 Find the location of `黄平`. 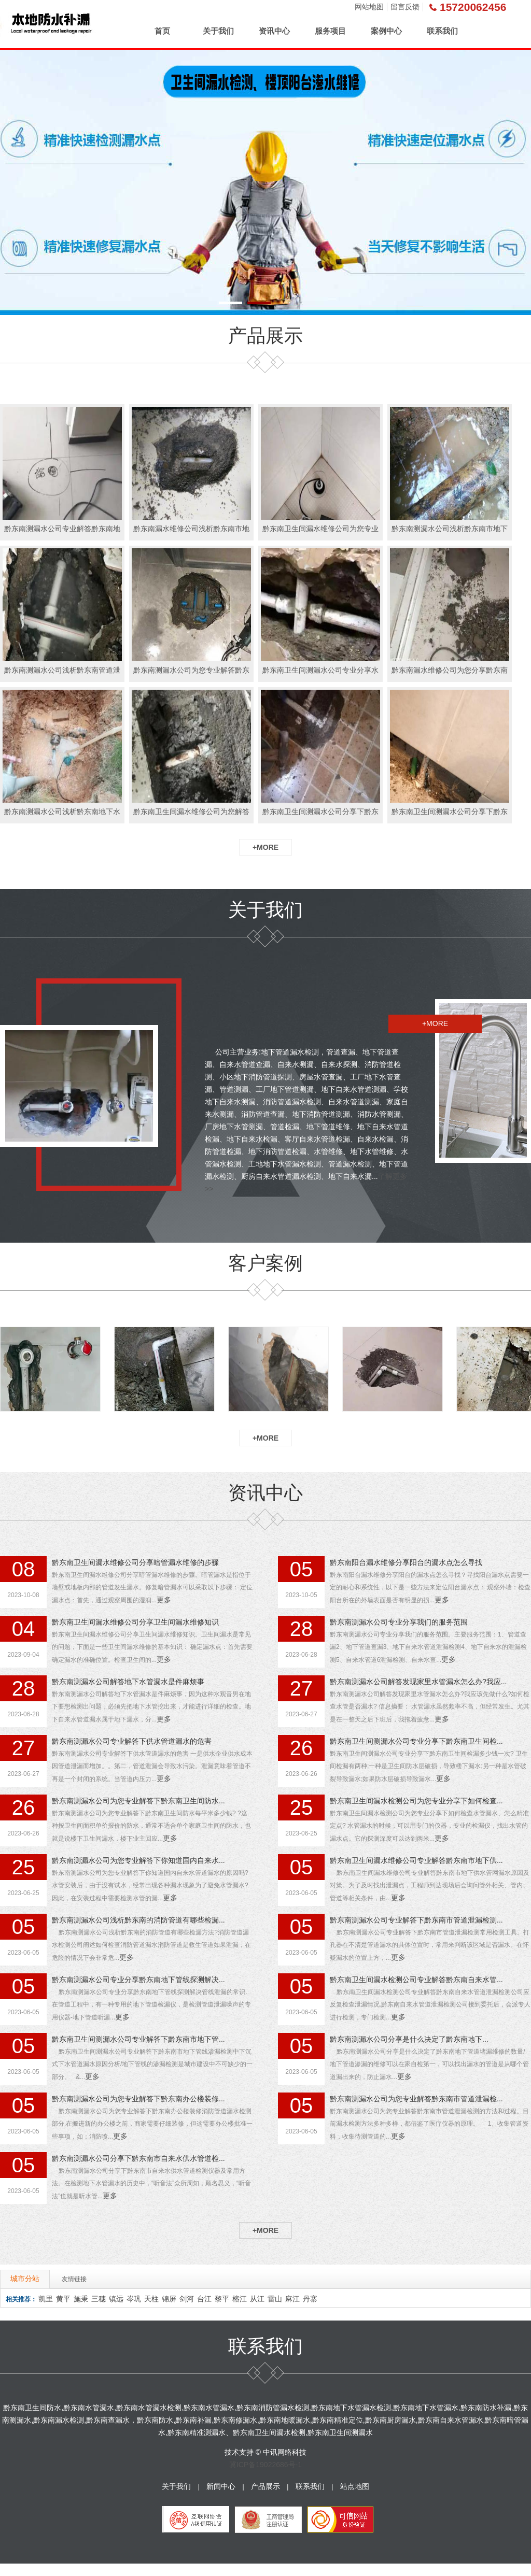

黄平 is located at coordinates (63, 2299).